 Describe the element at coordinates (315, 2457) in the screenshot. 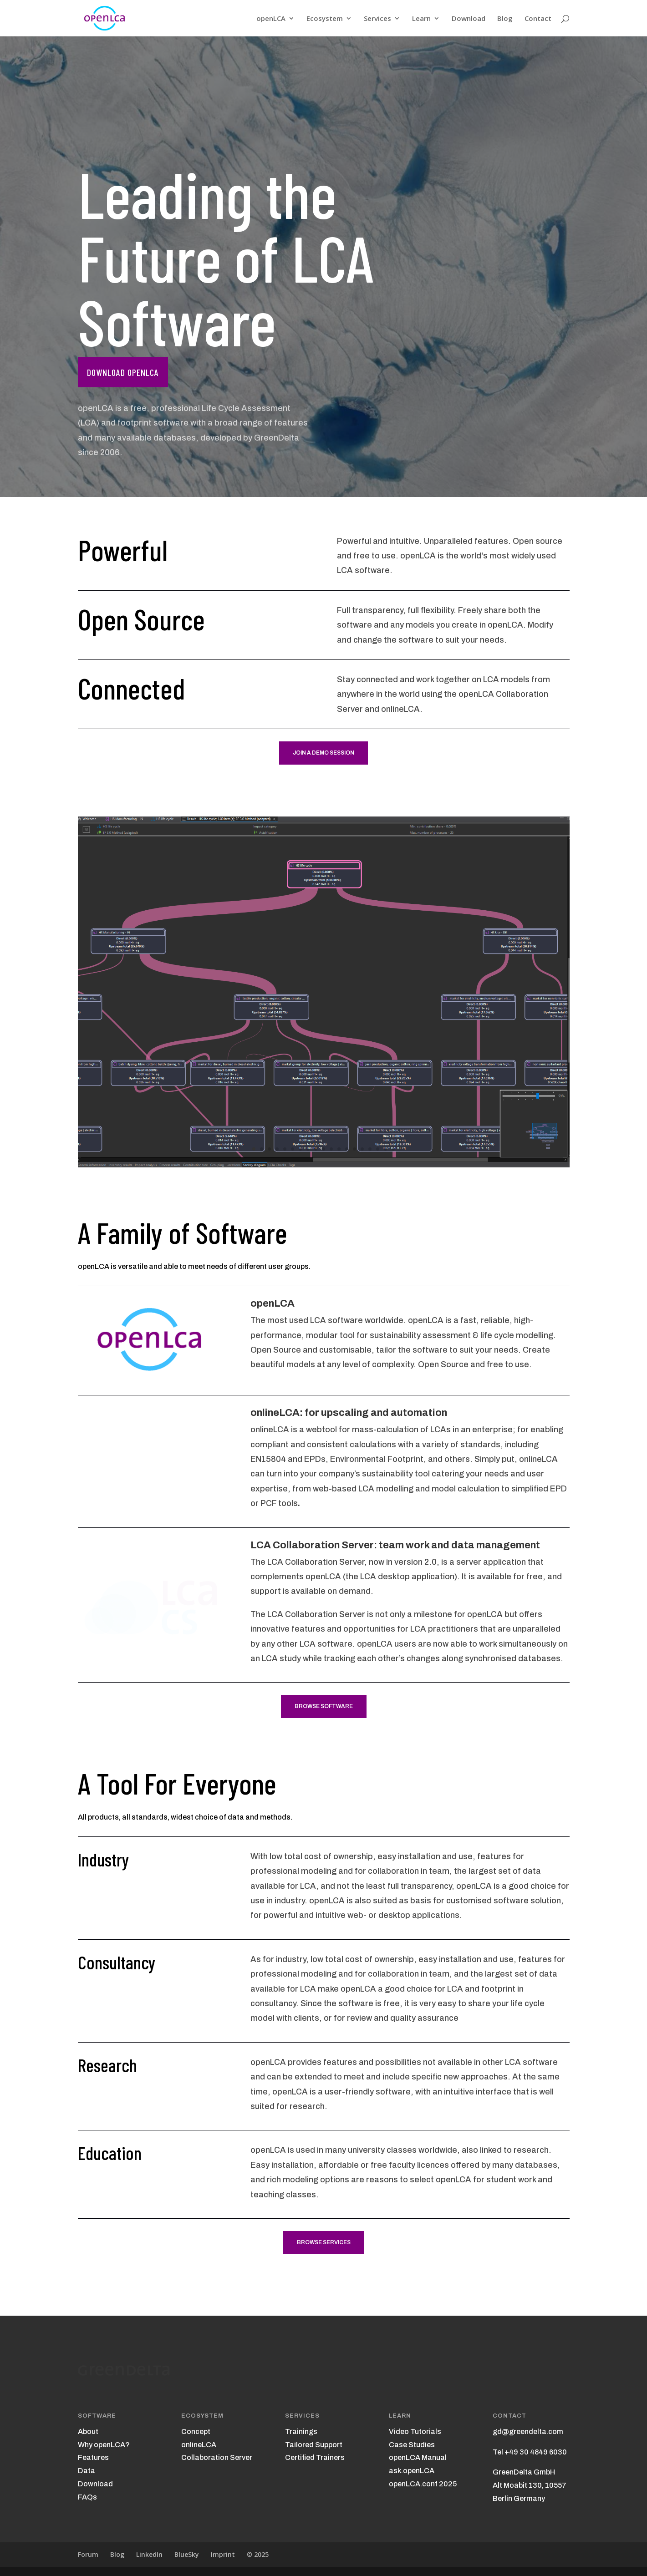

I see `Certified Trainers` at that location.